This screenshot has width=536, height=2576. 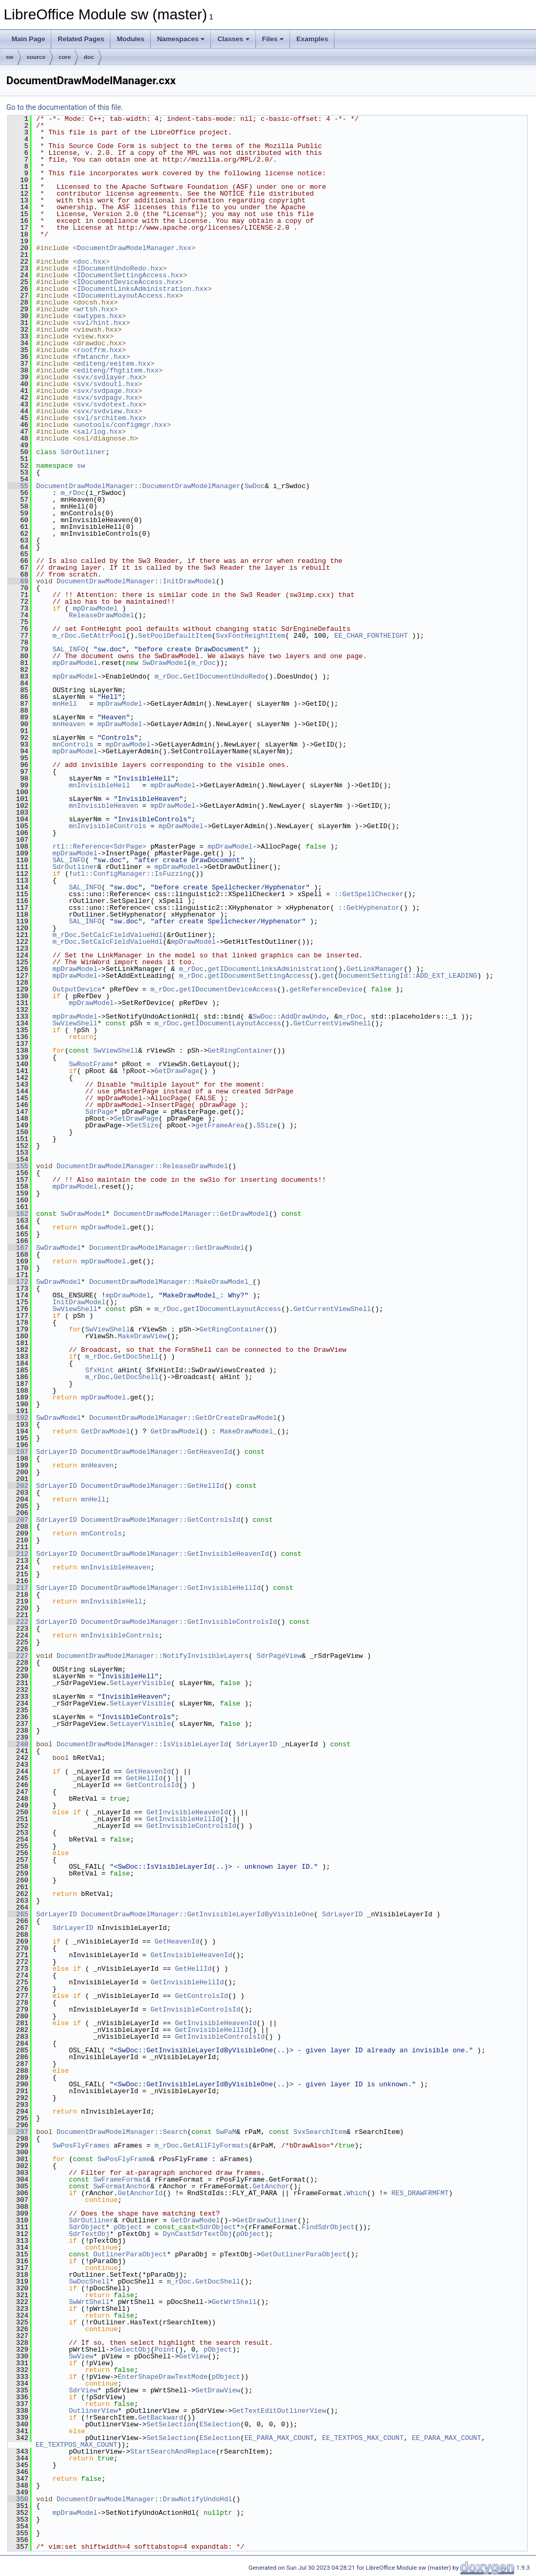 What do you see at coordinates (83, 2390) in the screenshot?
I see `SdrView` at bounding box center [83, 2390].